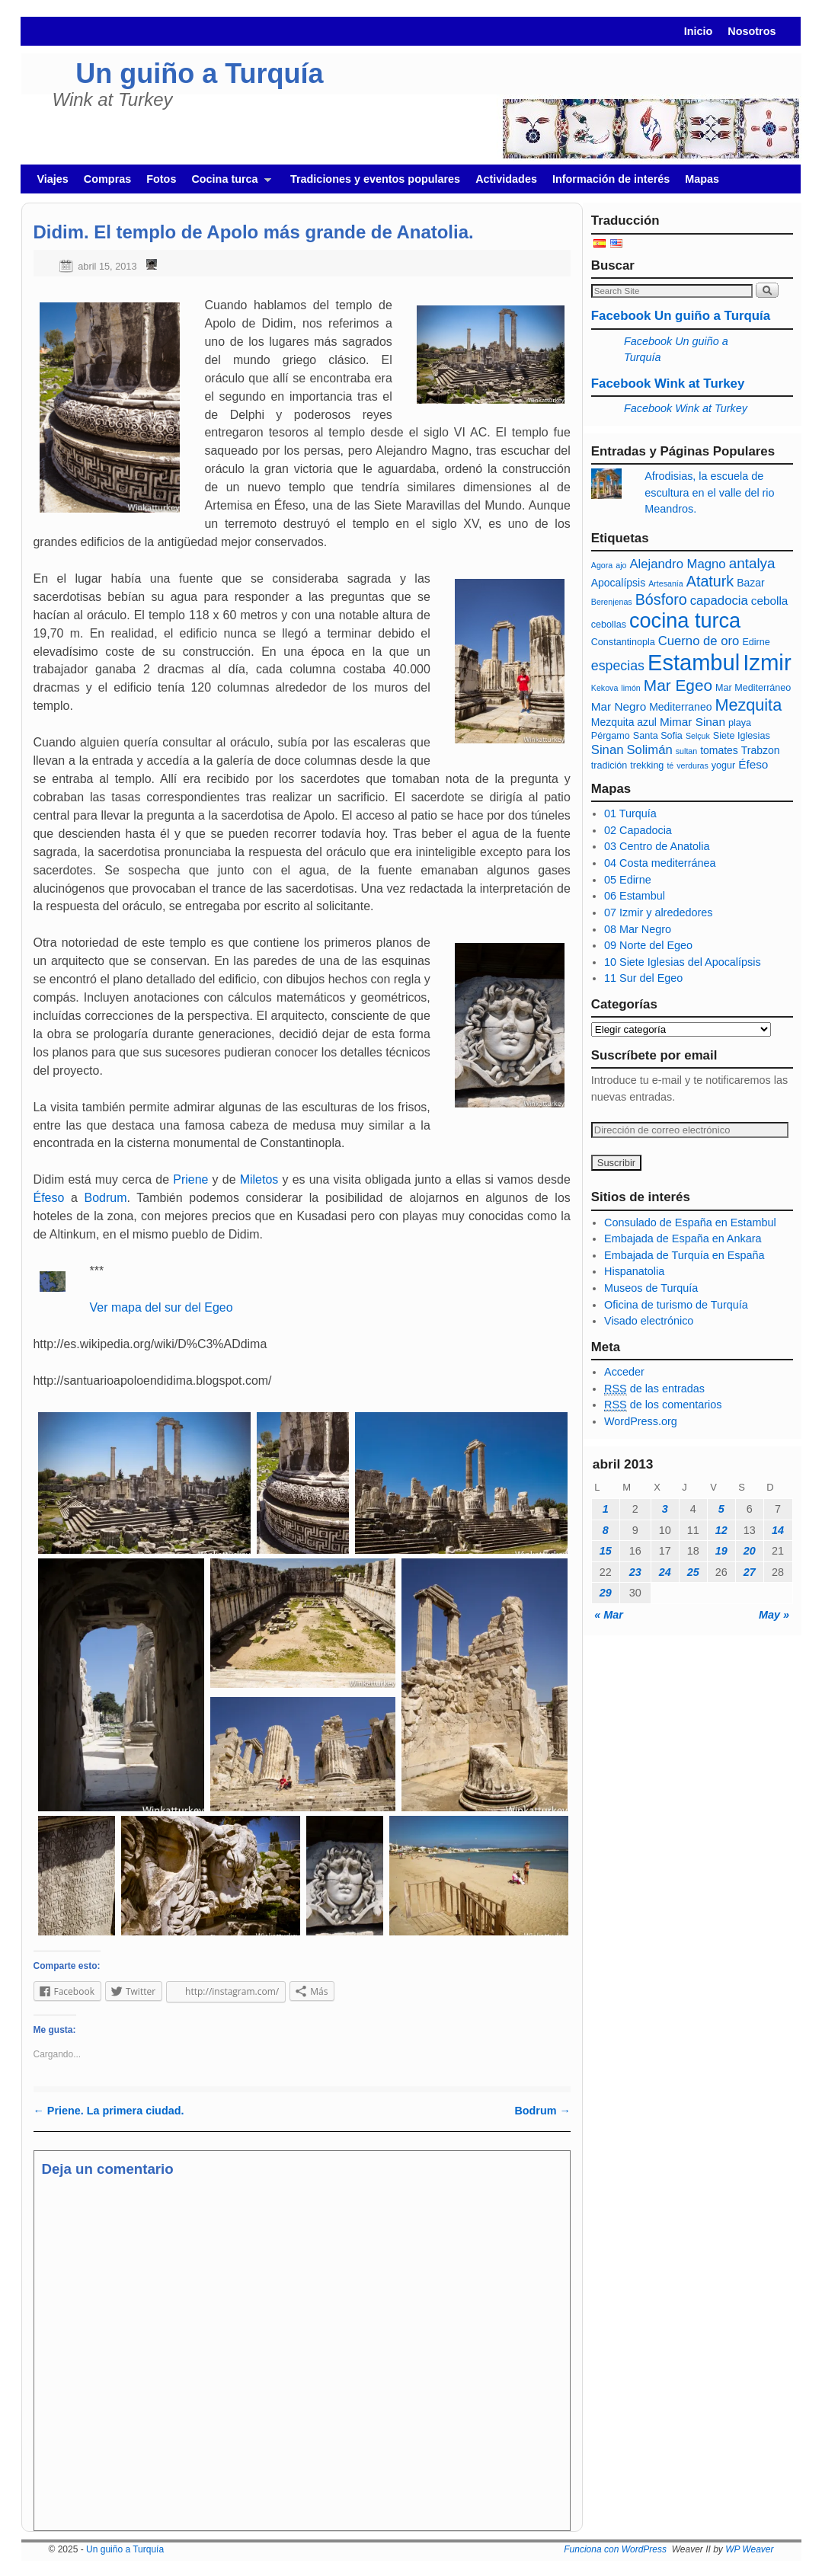  Describe the element at coordinates (709, 492) in the screenshot. I see `Afrodisias, la escuela de escultura en el valle del rio Meandros.` at that location.